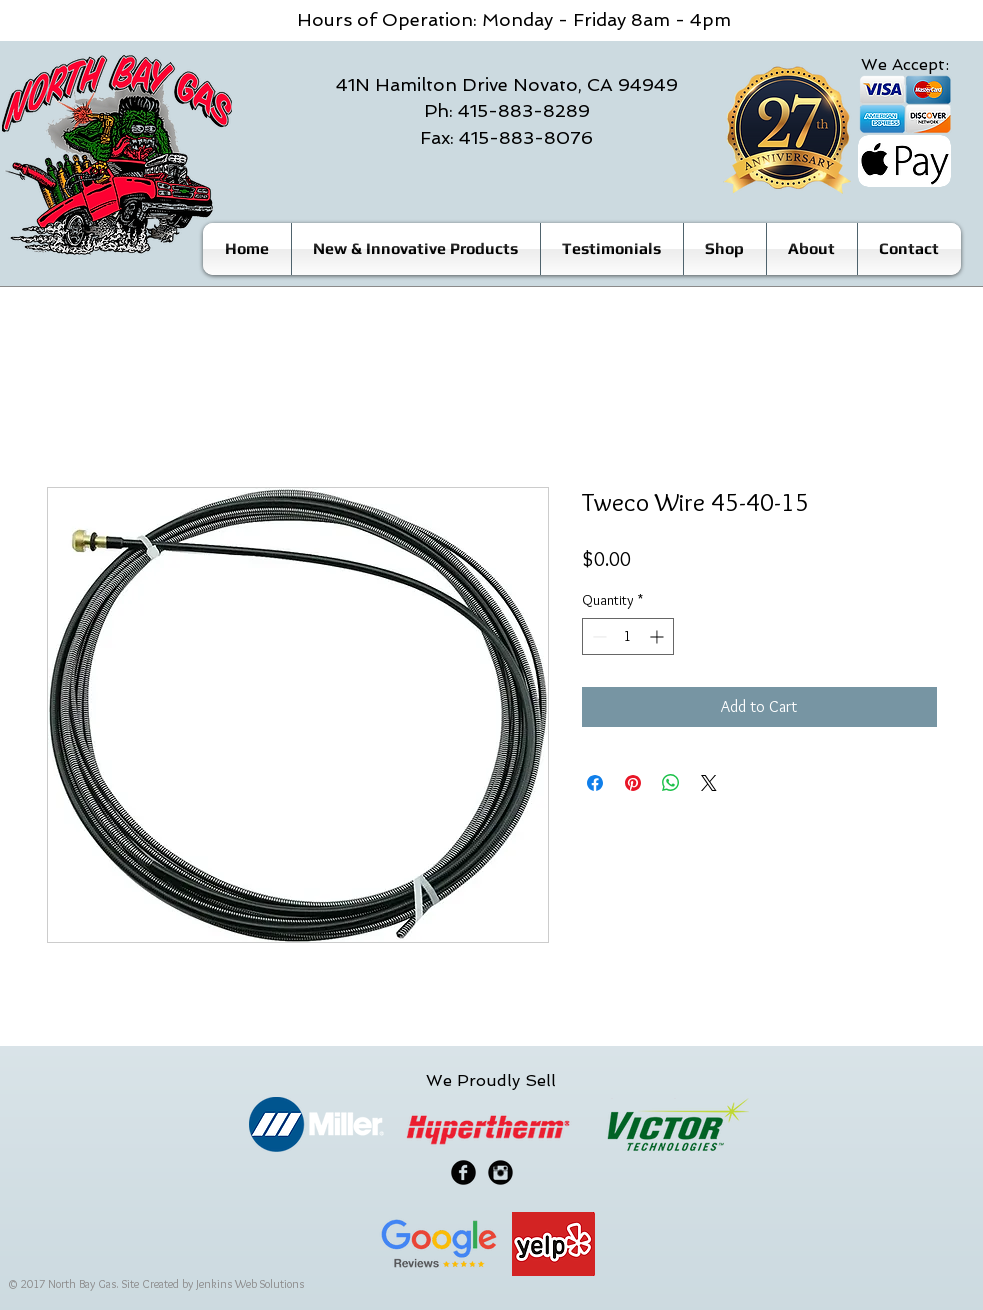  What do you see at coordinates (633, 783) in the screenshot?
I see `[Pin on Pinterest]` at bounding box center [633, 783].